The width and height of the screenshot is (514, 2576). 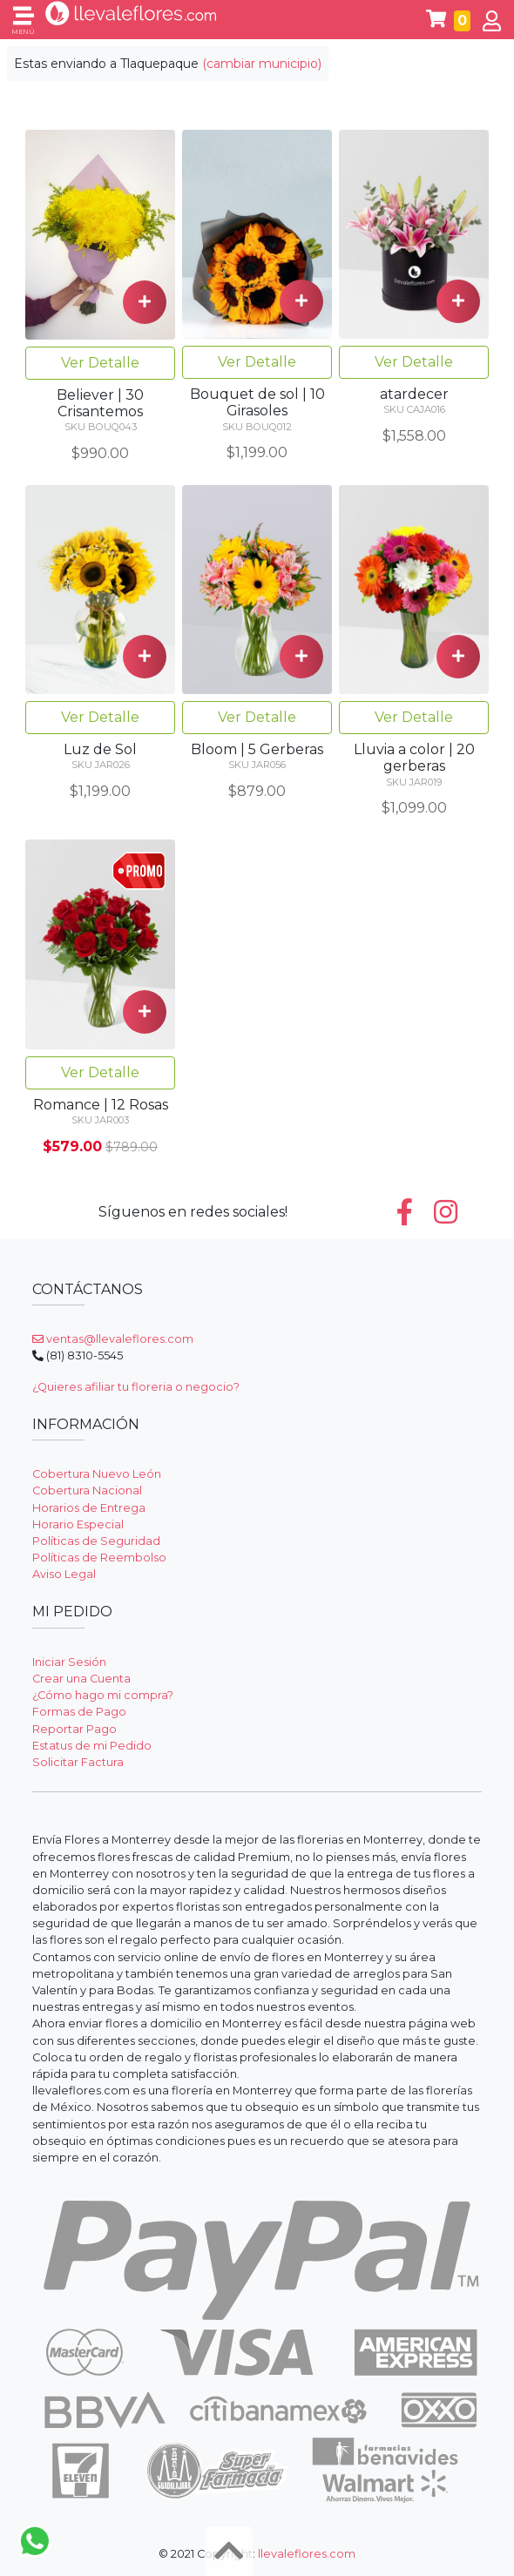 What do you see at coordinates (78, 1524) in the screenshot?
I see `Horario Especial` at bounding box center [78, 1524].